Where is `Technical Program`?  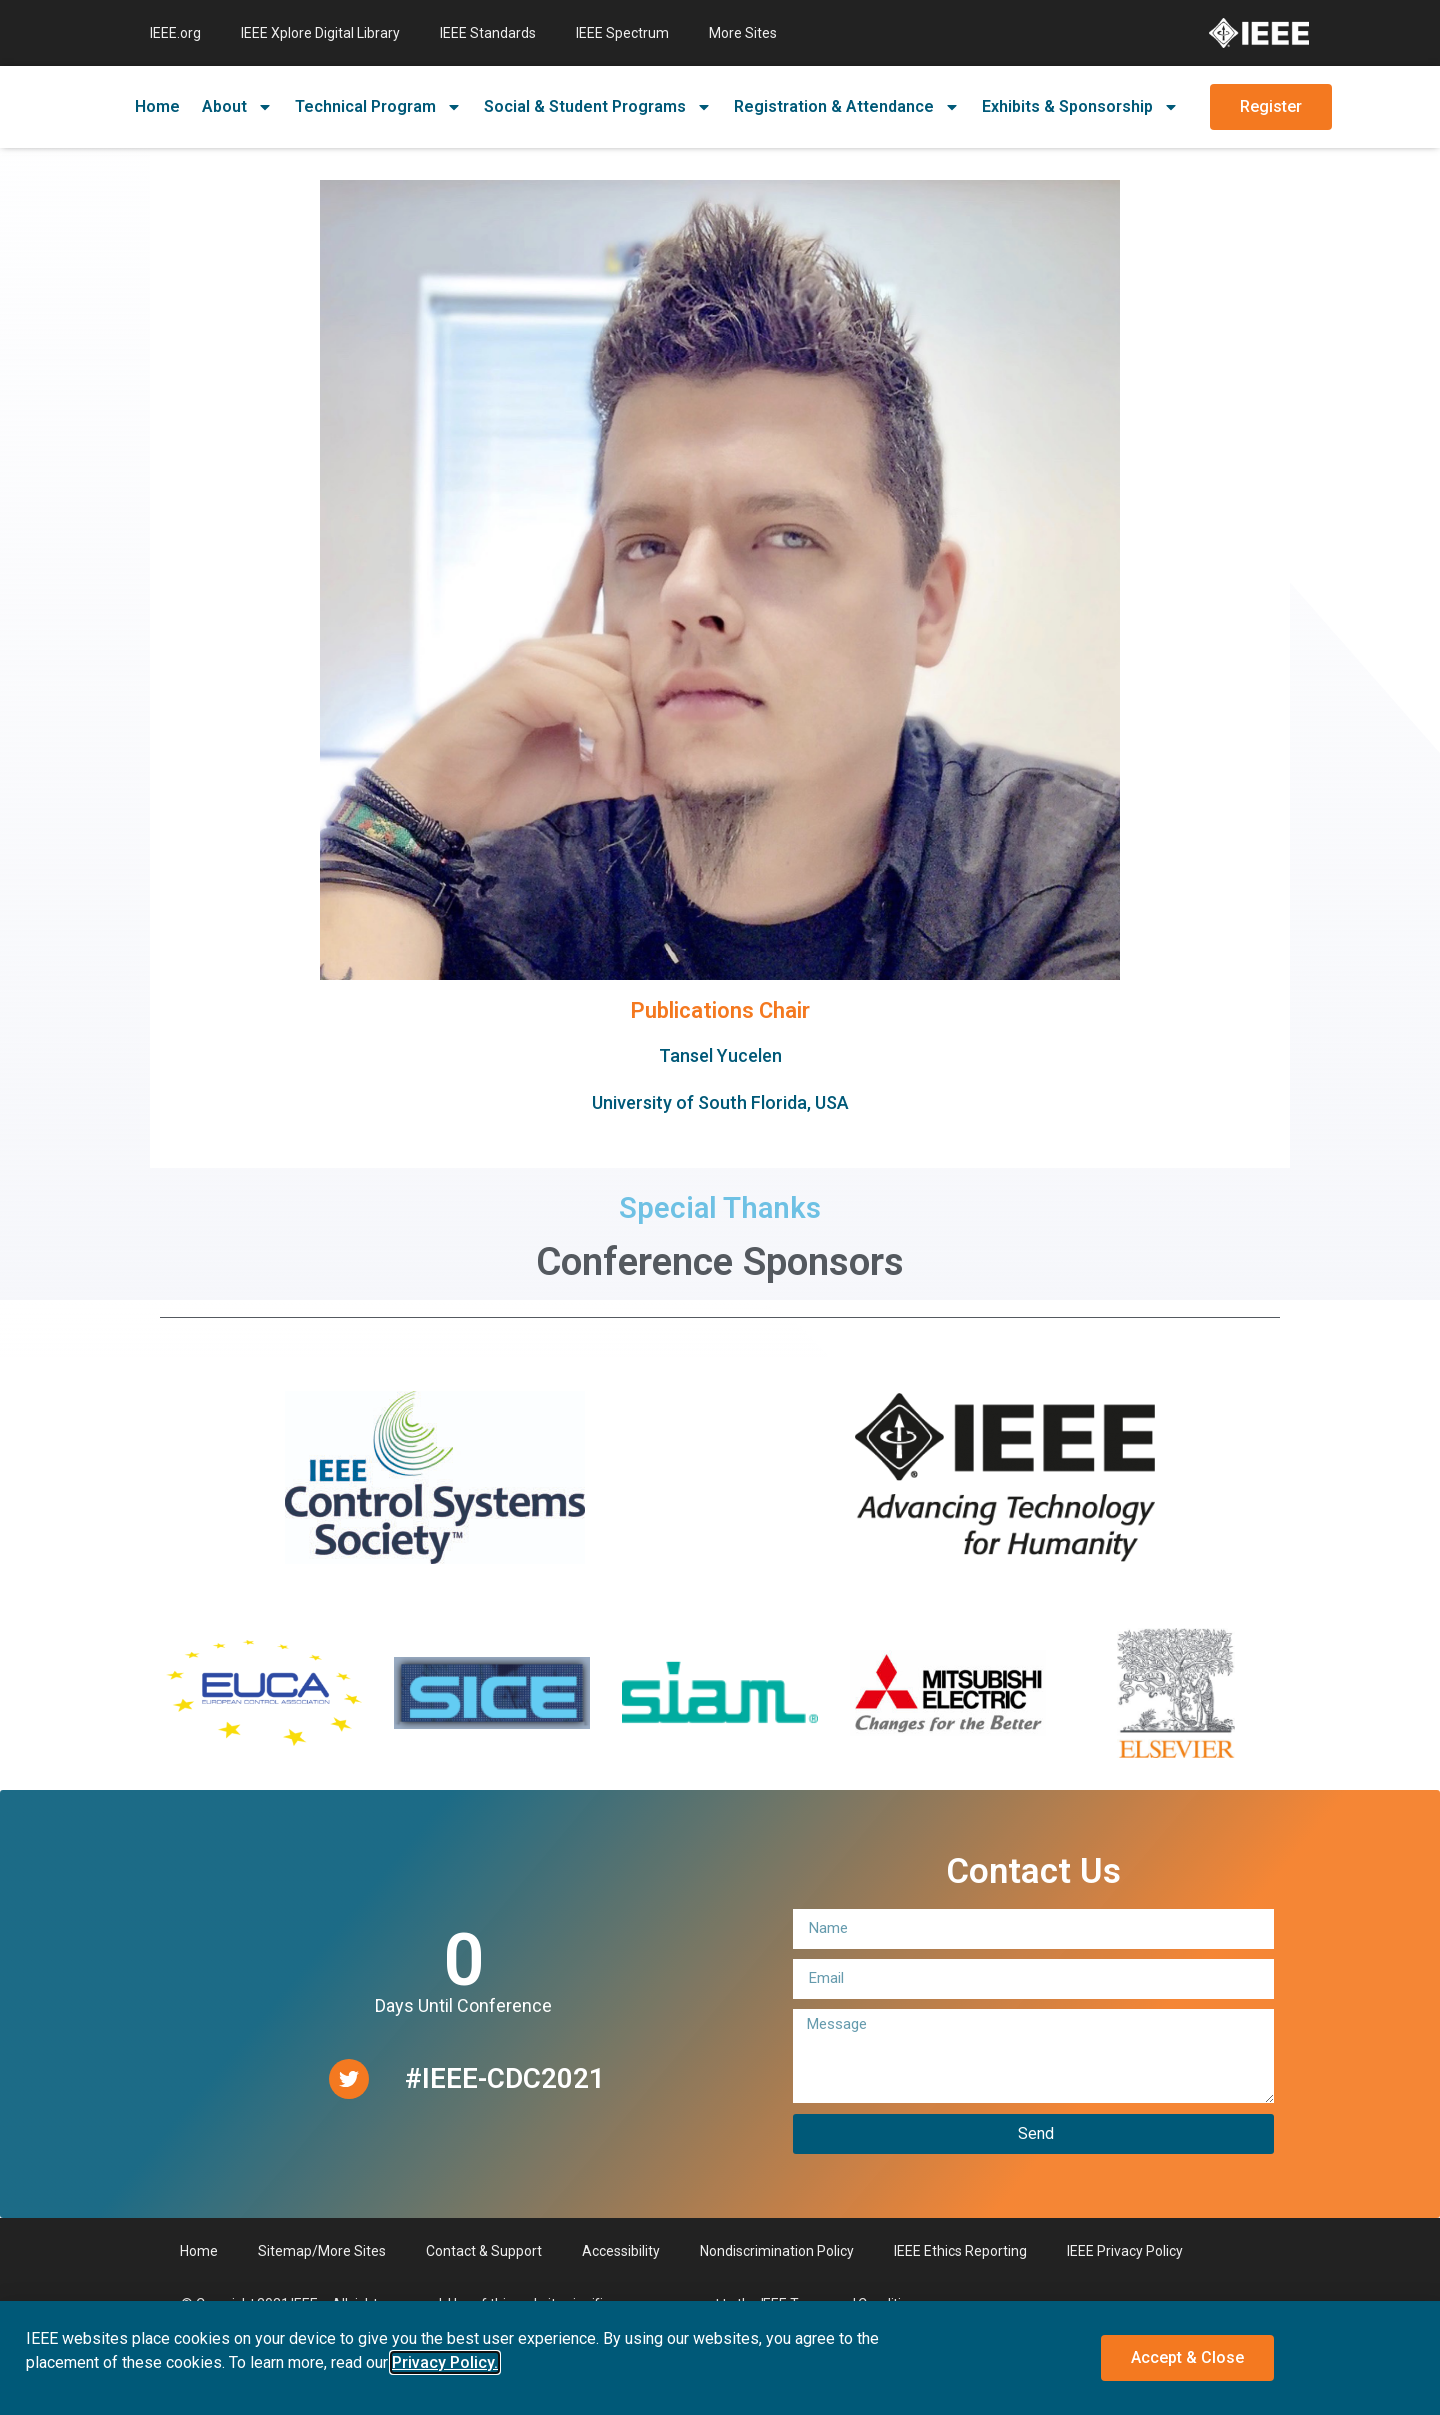 Technical Program is located at coordinates (378, 107).